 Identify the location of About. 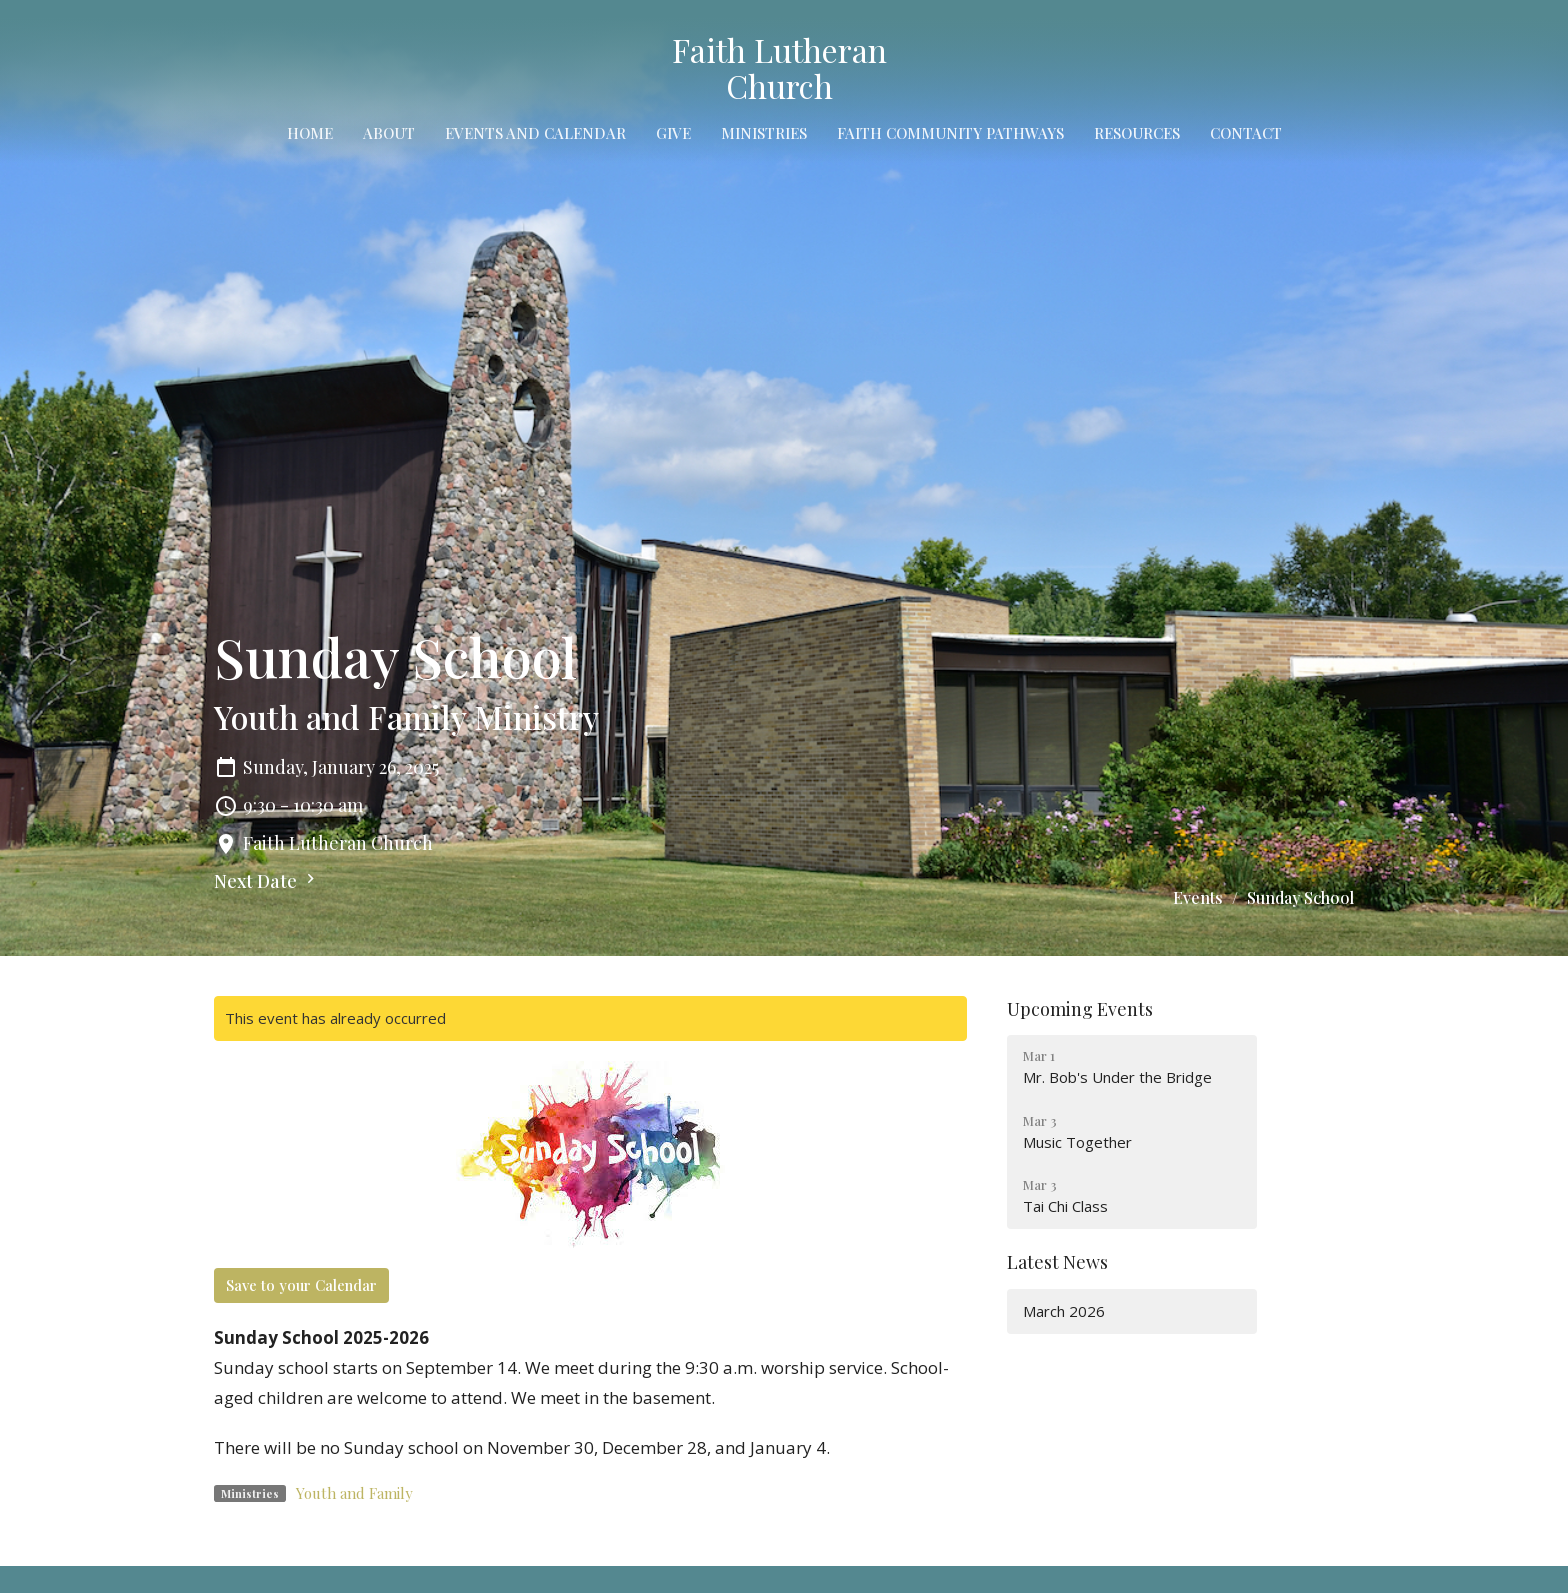
(389, 133).